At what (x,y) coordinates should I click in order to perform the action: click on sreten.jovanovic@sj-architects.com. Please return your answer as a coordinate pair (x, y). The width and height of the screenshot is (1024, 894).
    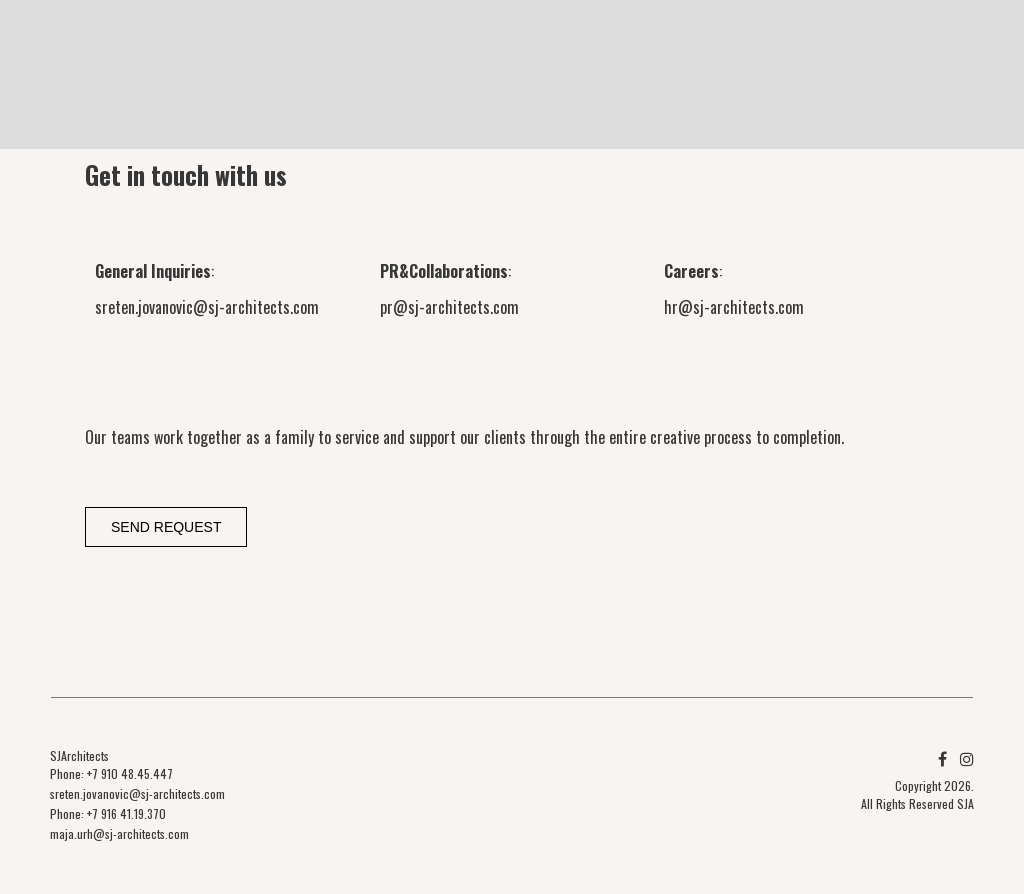
    Looking at the image, I should click on (207, 307).